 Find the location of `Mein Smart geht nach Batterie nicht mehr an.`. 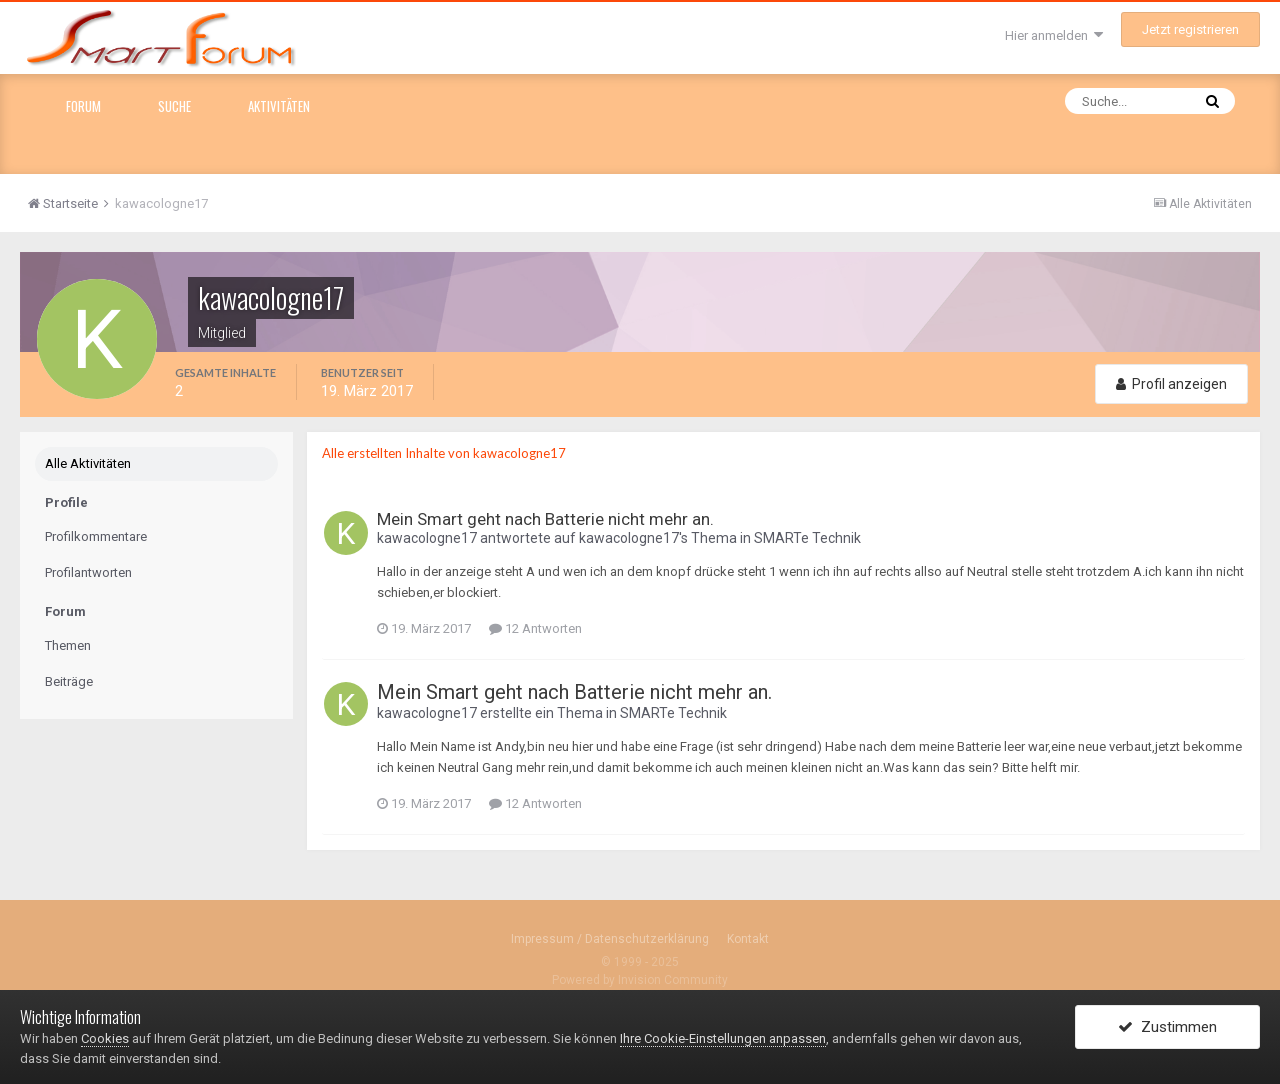

Mein Smart geht nach Batterie nicht mehr an. is located at coordinates (545, 519).